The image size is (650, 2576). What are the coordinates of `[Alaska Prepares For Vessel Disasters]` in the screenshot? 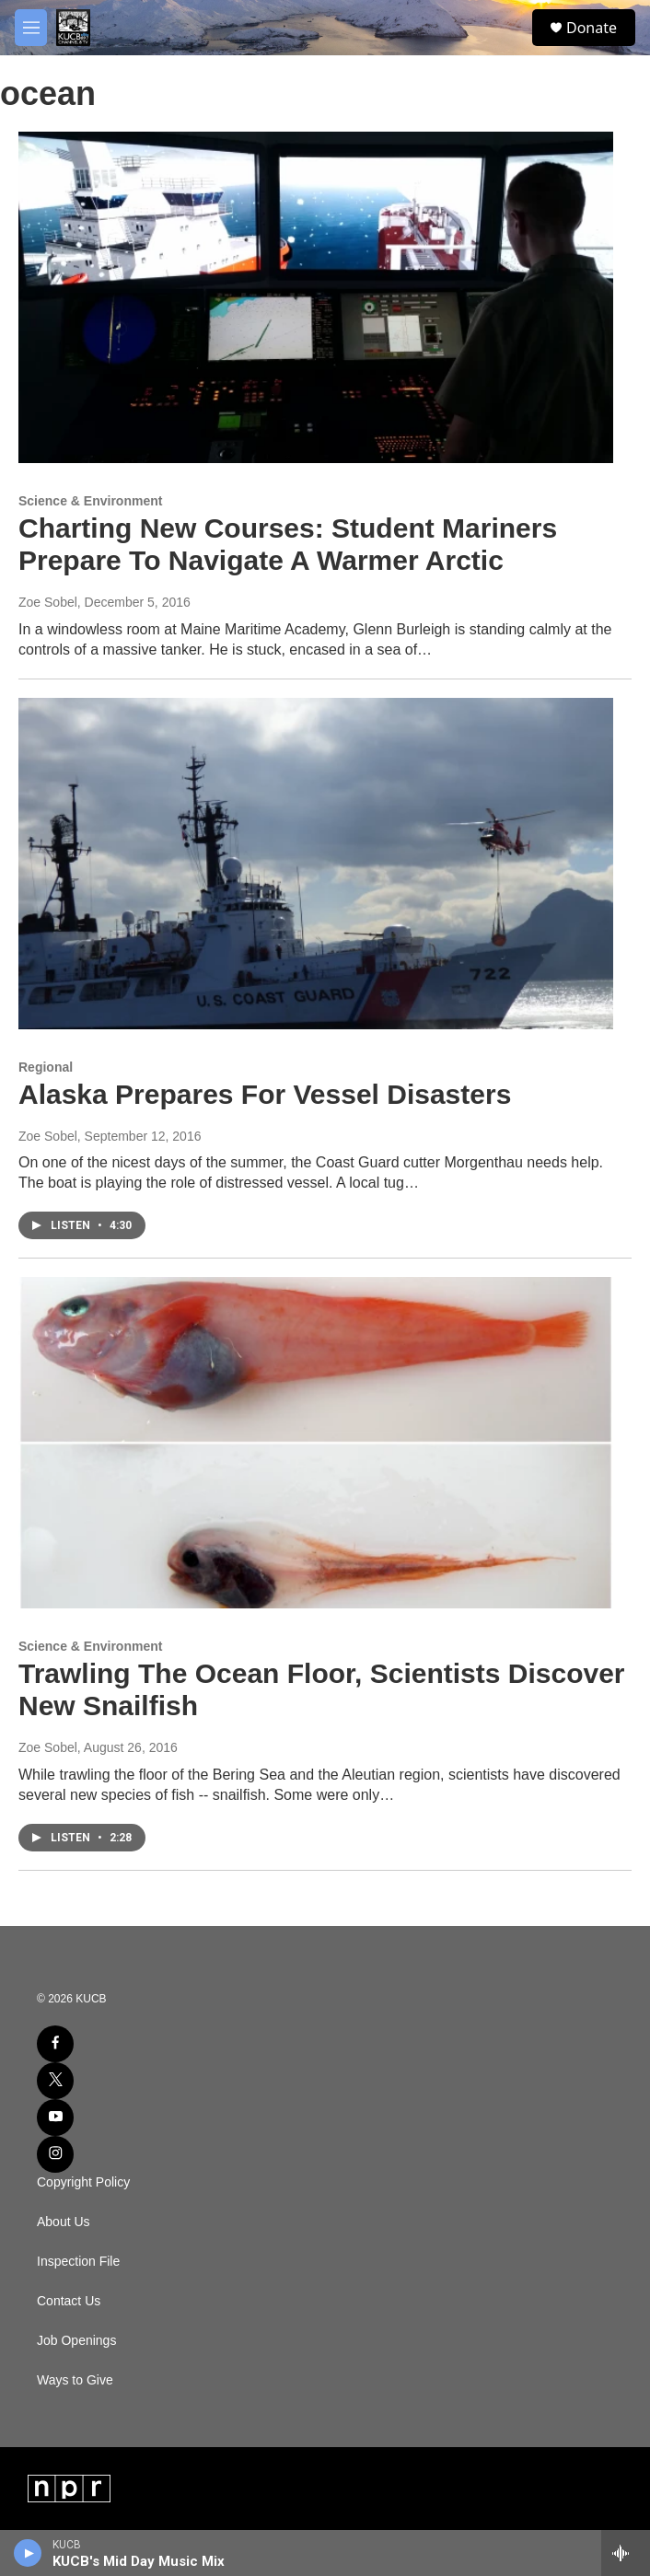 It's located at (315, 863).